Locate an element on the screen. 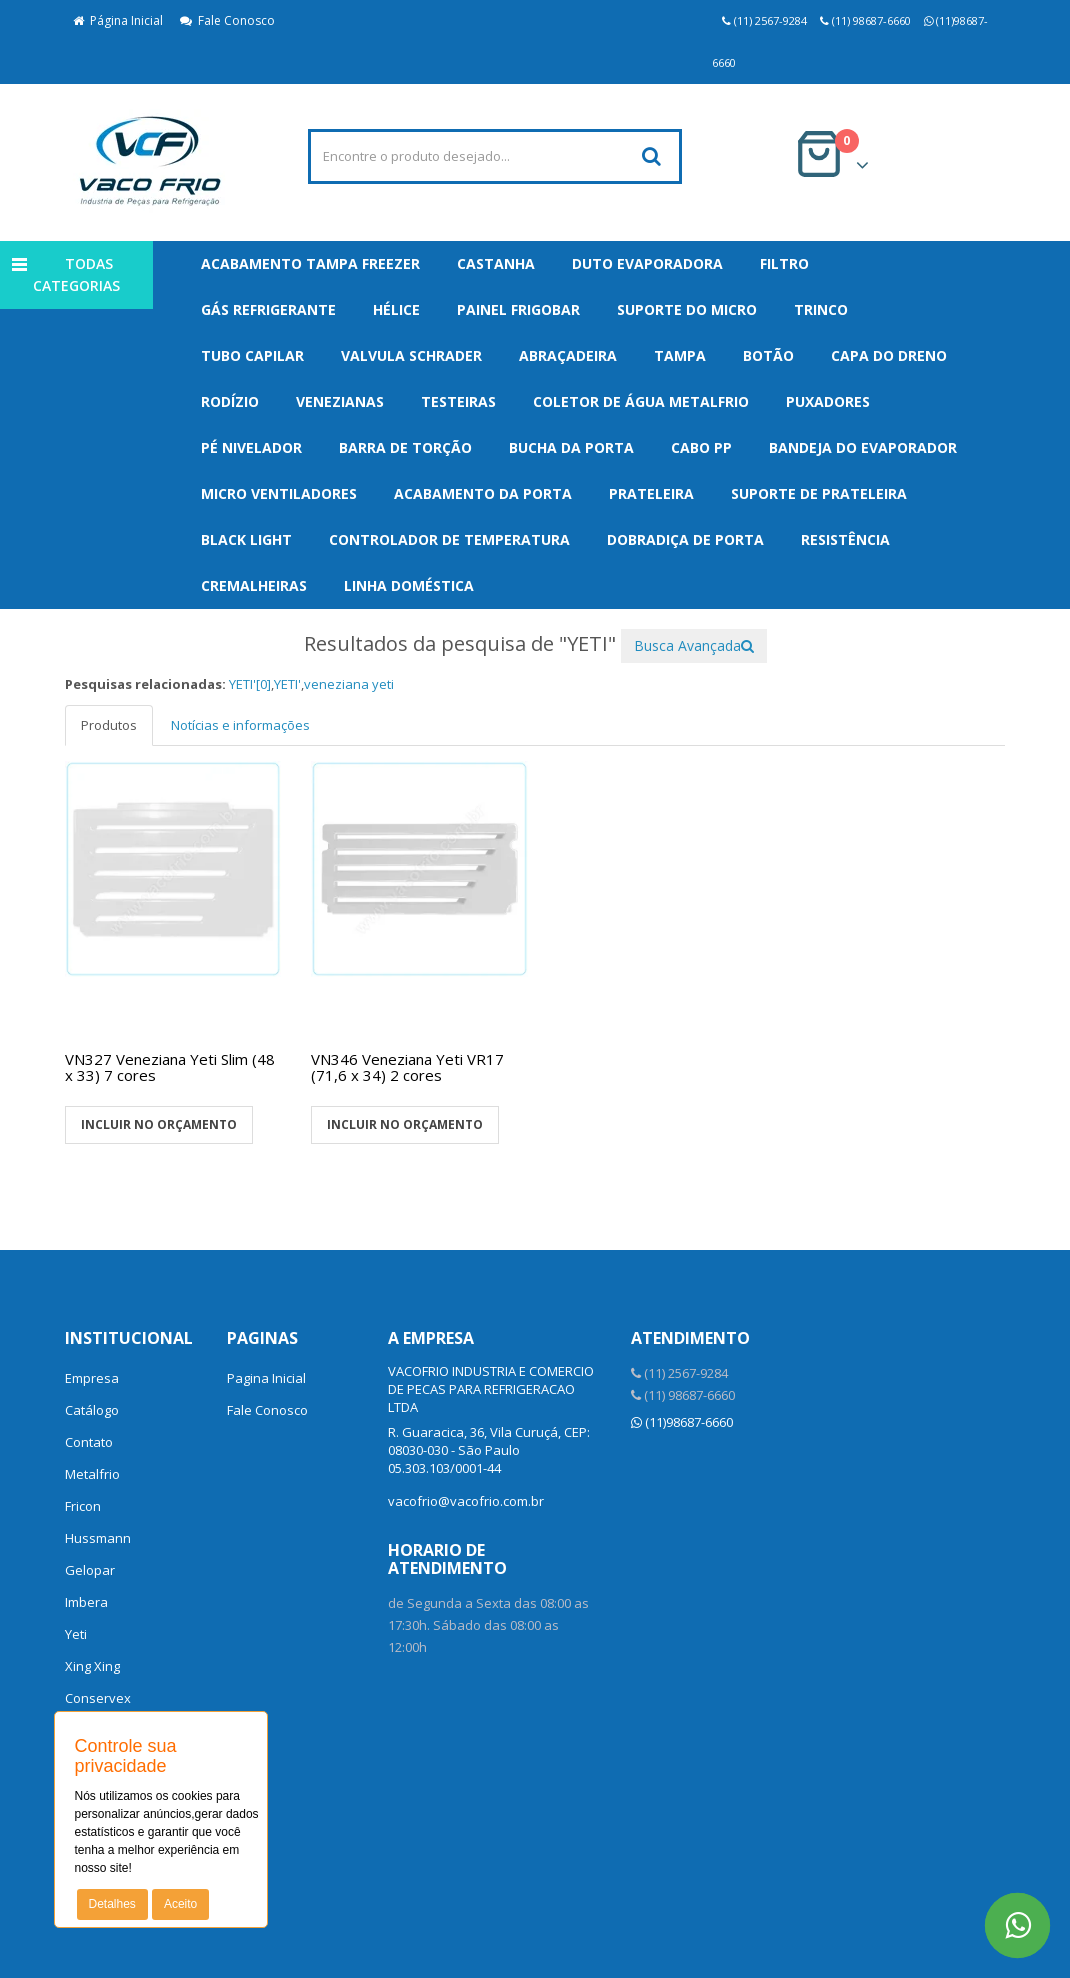 The width and height of the screenshot is (1070, 1978). Detalhes is located at coordinates (112, 1904).